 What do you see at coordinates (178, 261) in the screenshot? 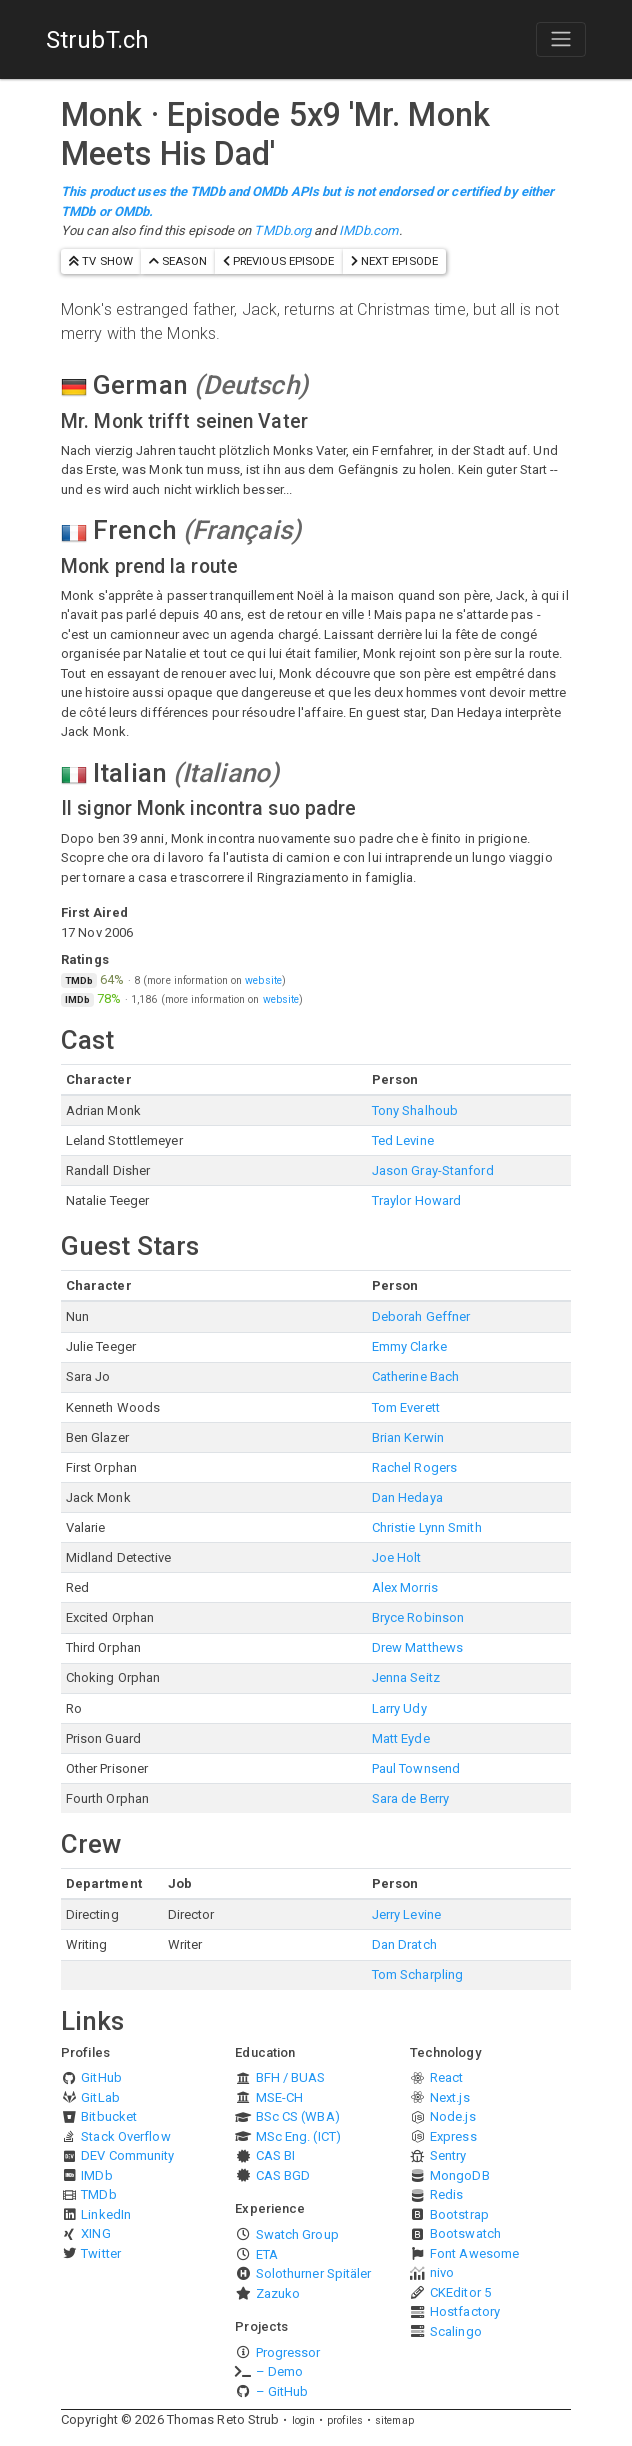
I see `season` at bounding box center [178, 261].